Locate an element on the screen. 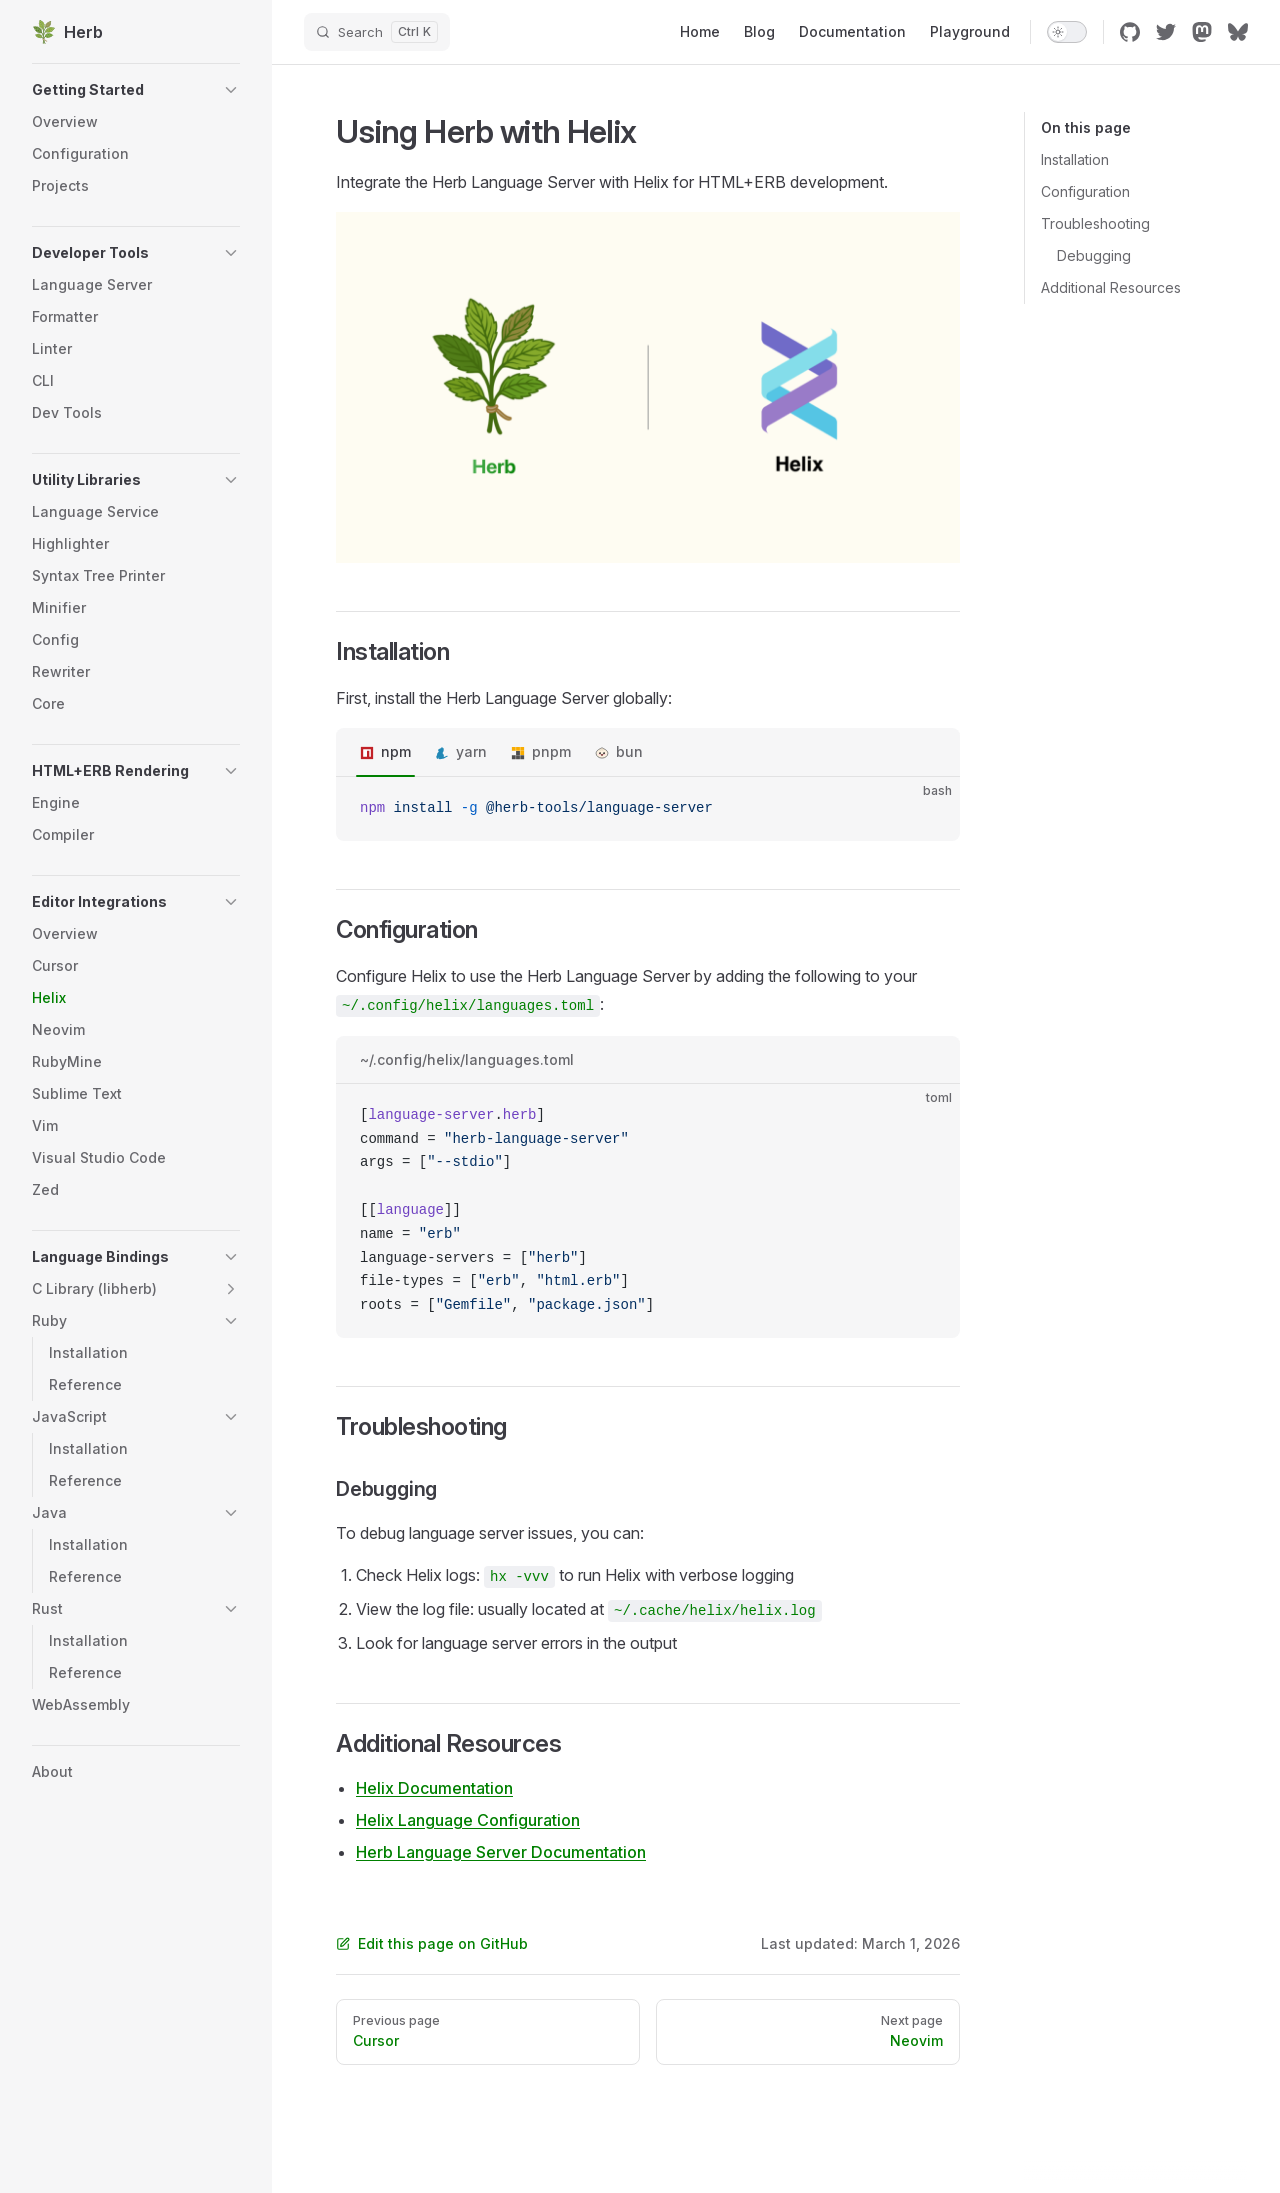 The image size is (1280, 2193). [mastodon] is located at coordinates (1202, 32).